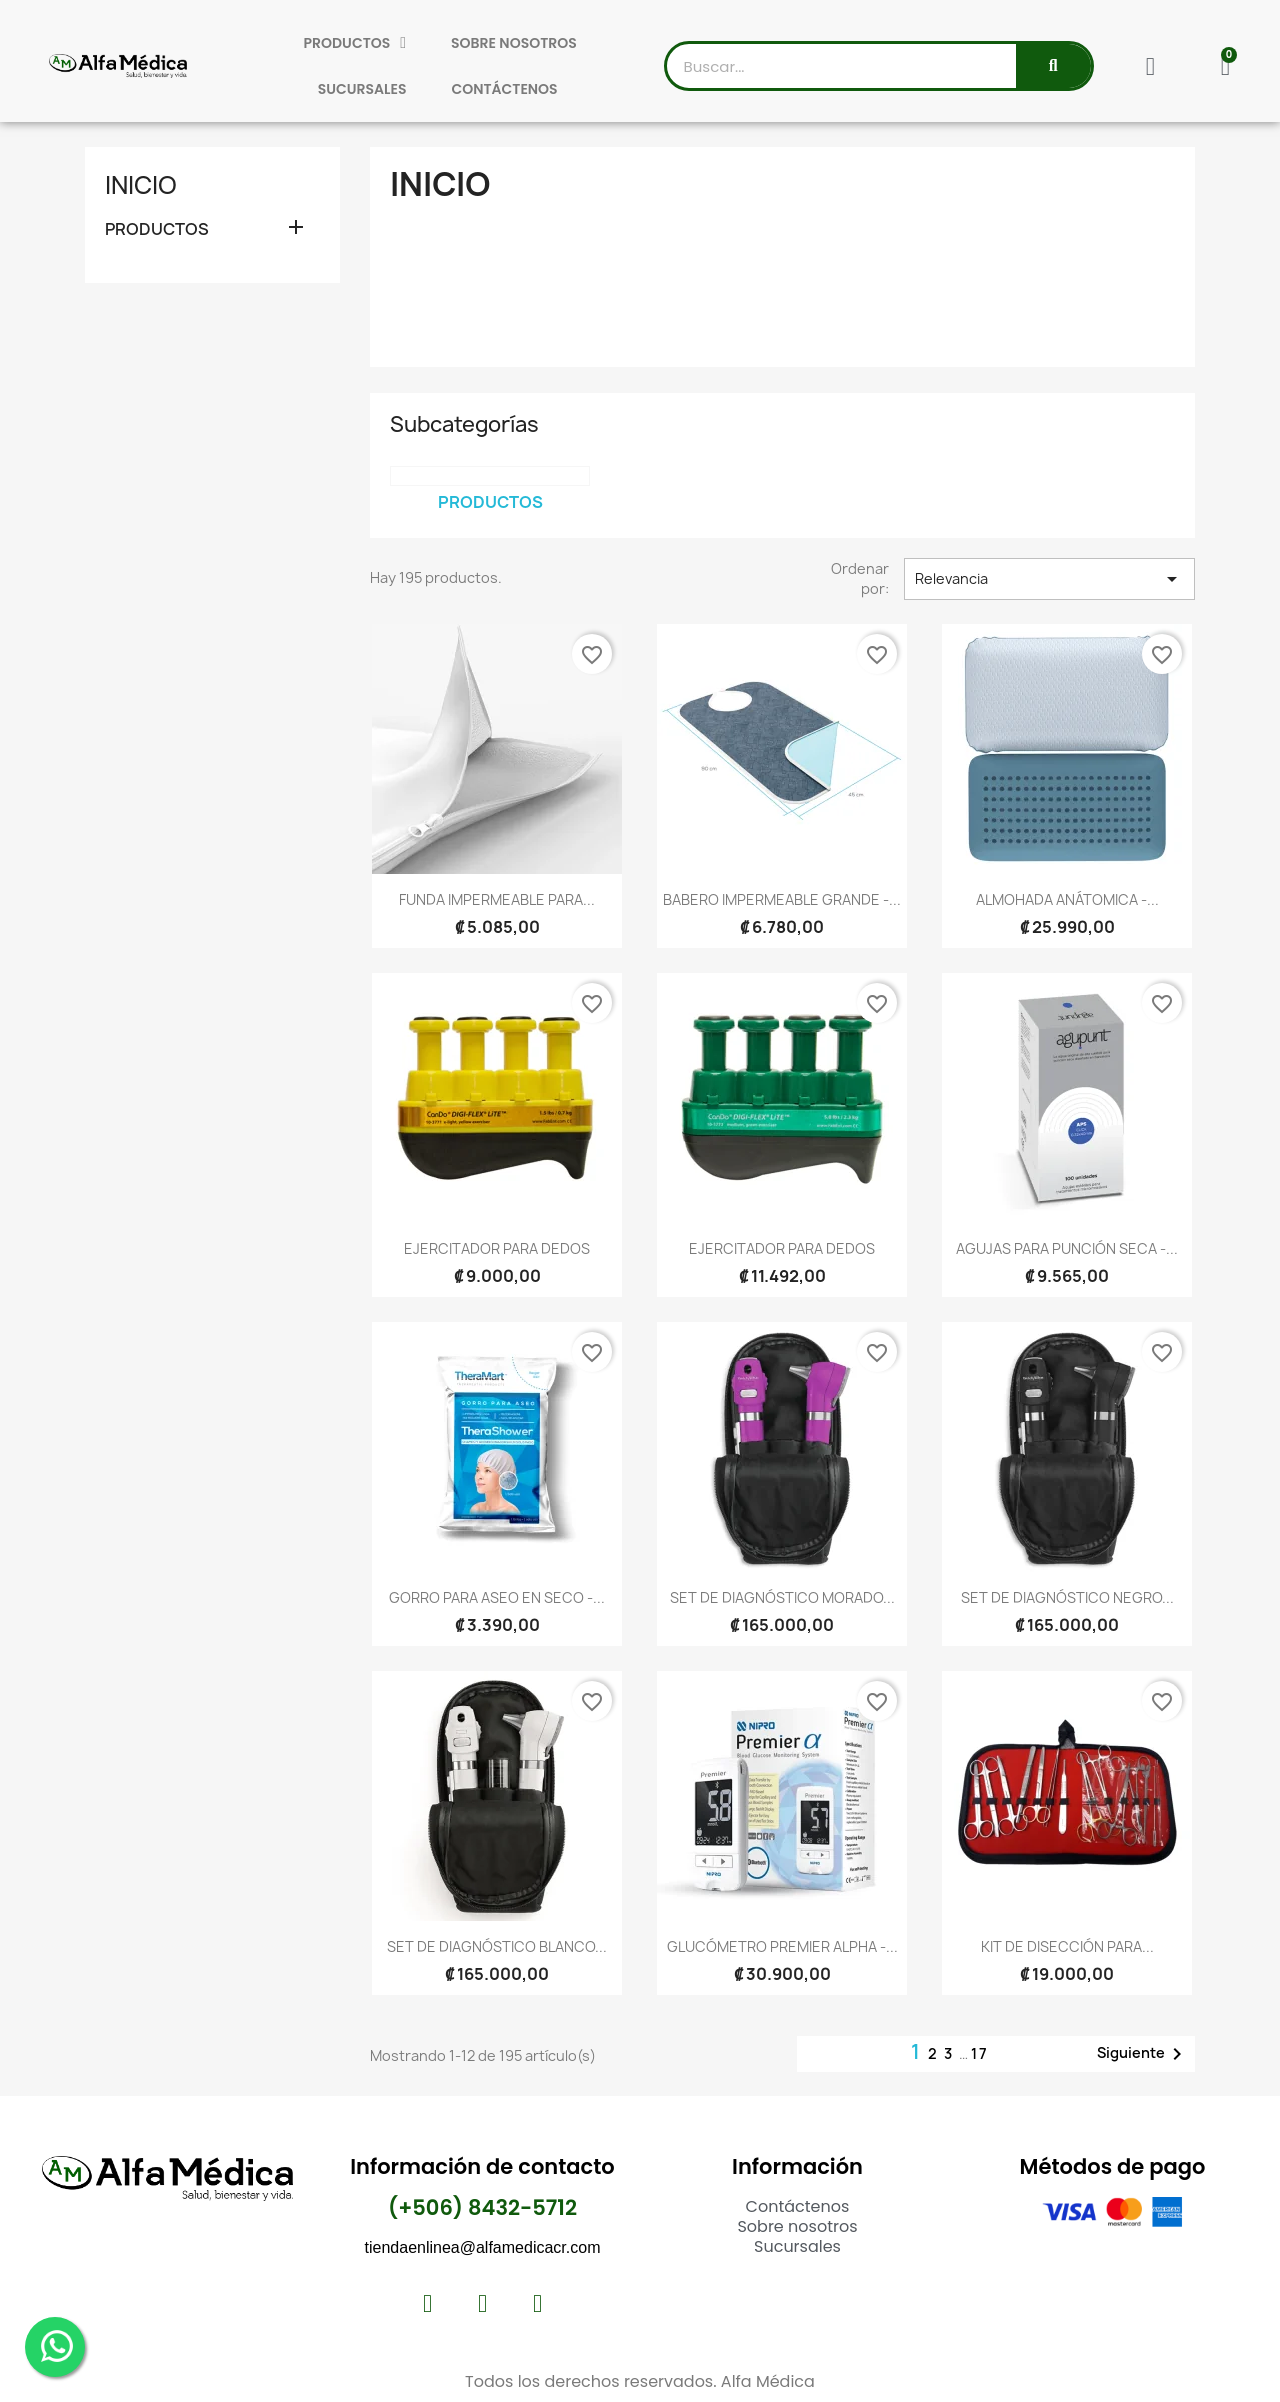  I want to click on Inicio, so click(141, 185).